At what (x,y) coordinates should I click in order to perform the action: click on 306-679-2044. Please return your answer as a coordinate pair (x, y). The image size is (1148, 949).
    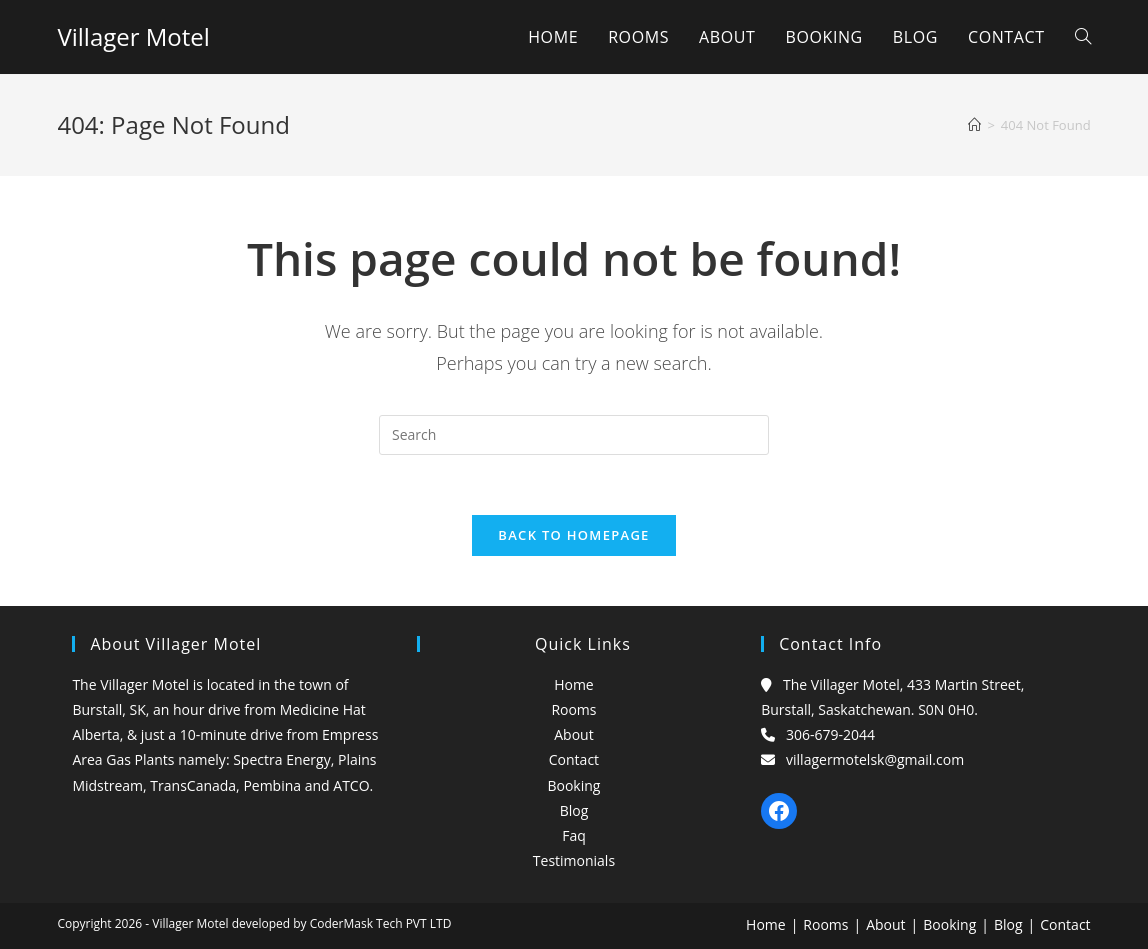
    Looking at the image, I should click on (830, 734).